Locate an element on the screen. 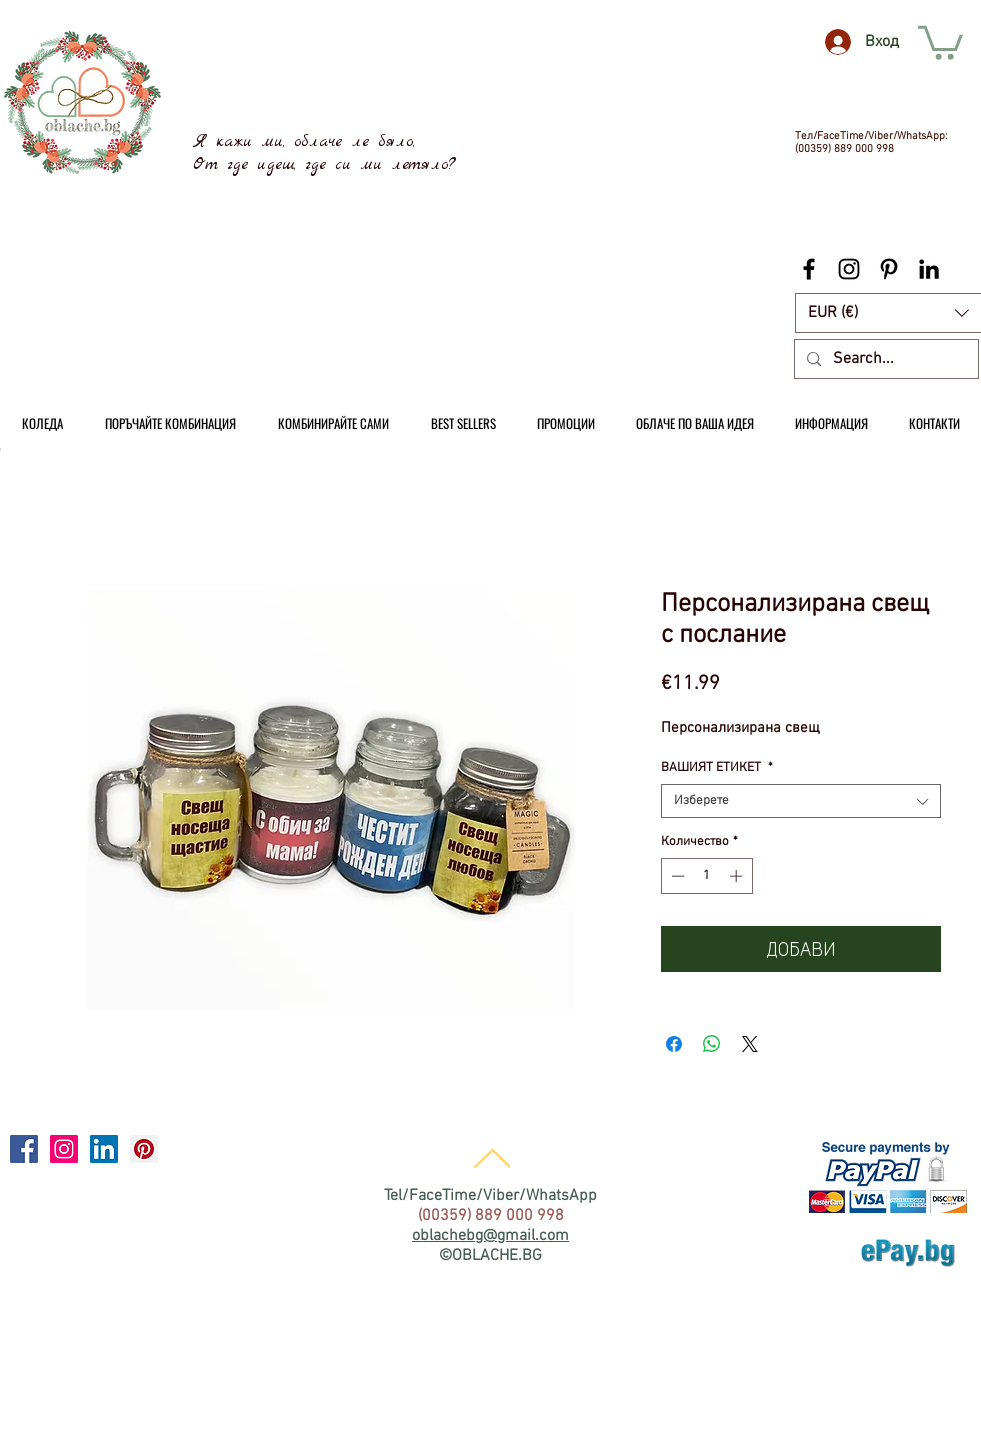 This screenshot has height=1434, width=981. [Споделете в WhatsApp] is located at coordinates (712, 1044).